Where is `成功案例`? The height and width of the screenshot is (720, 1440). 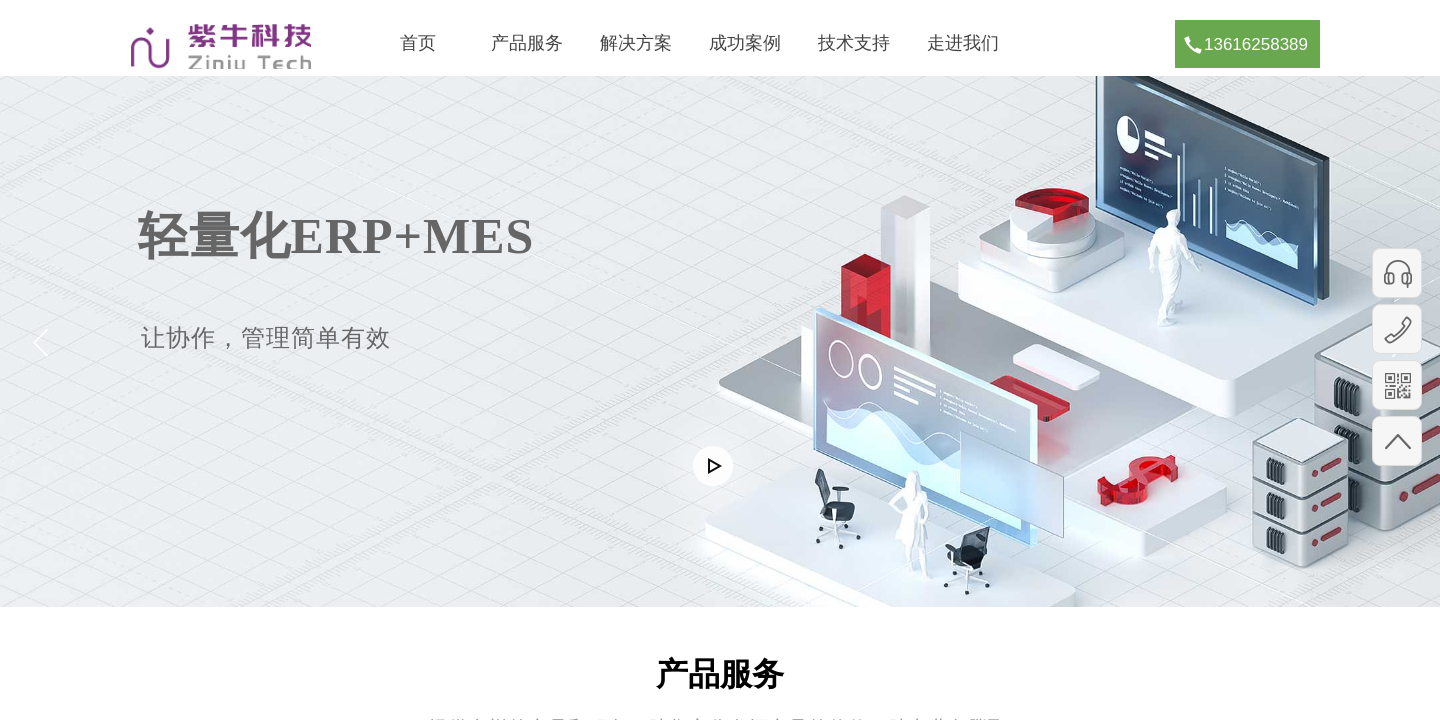
成功案例 is located at coordinates (745, 43).